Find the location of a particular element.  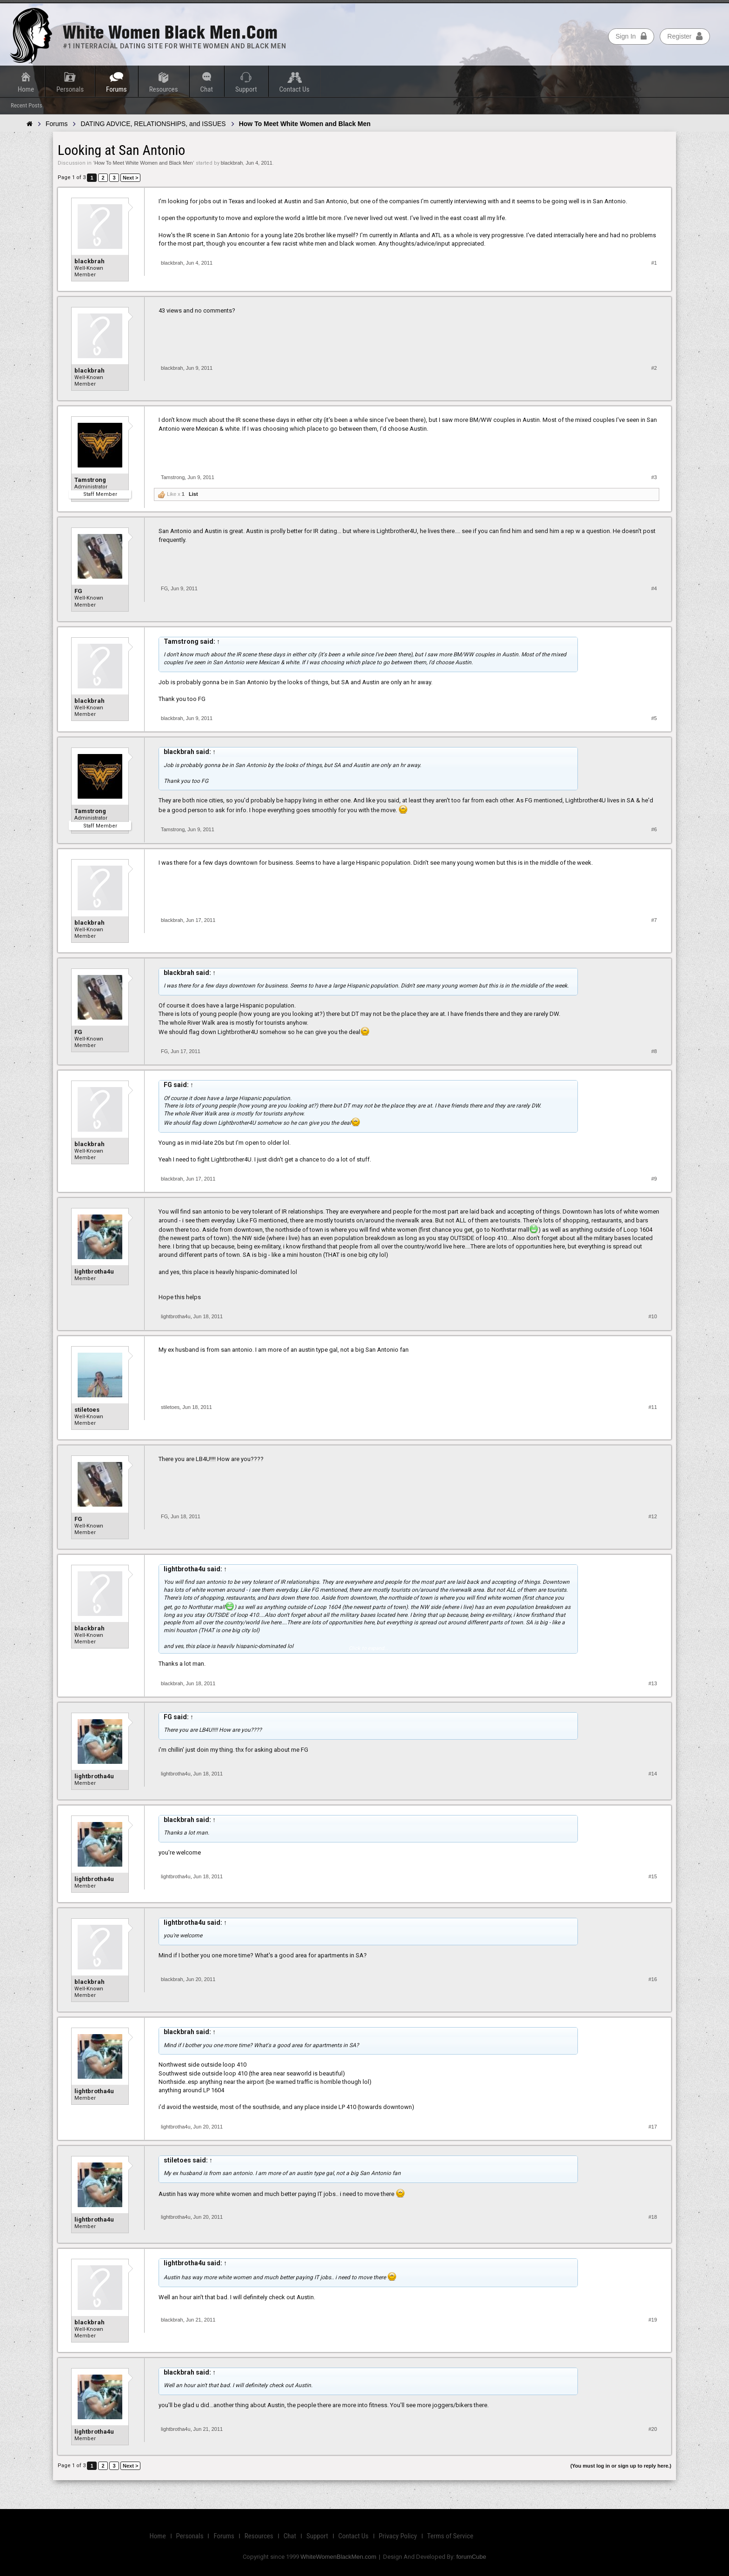

#2 is located at coordinates (654, 368).